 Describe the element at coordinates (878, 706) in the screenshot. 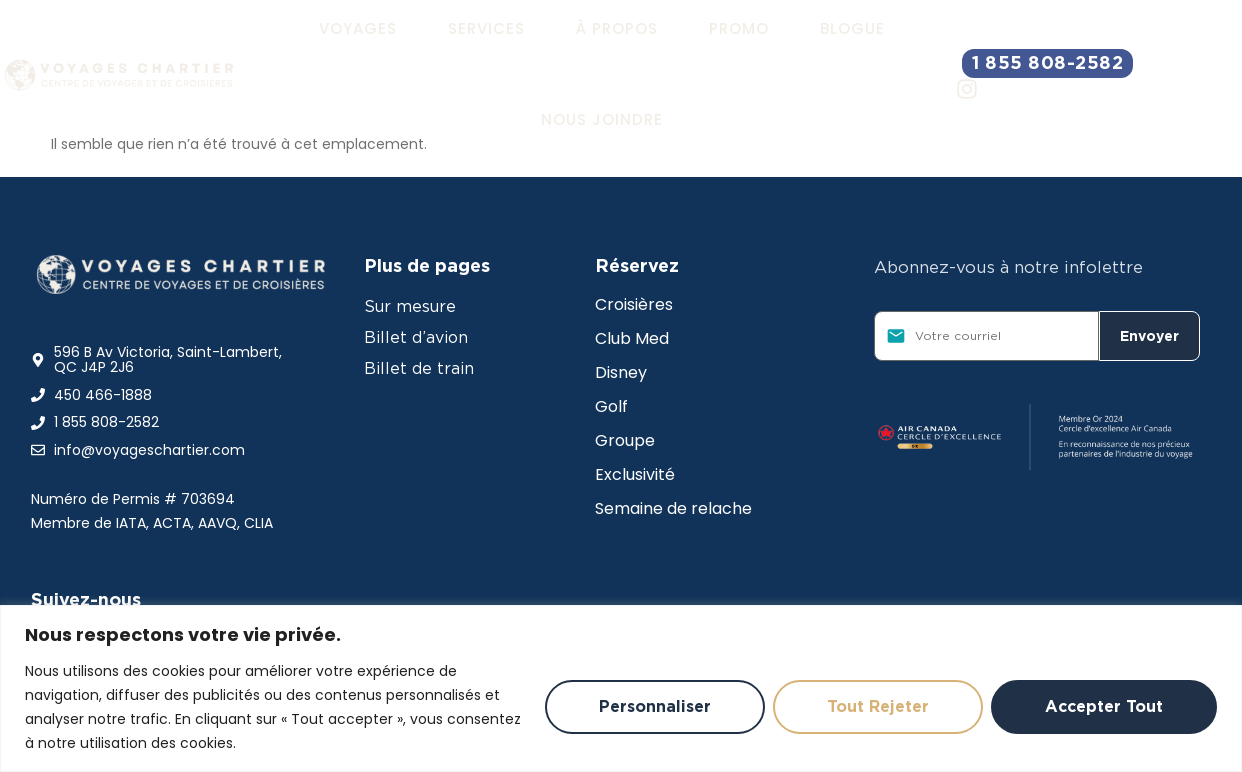

I see `Tout rejeter` at that location.